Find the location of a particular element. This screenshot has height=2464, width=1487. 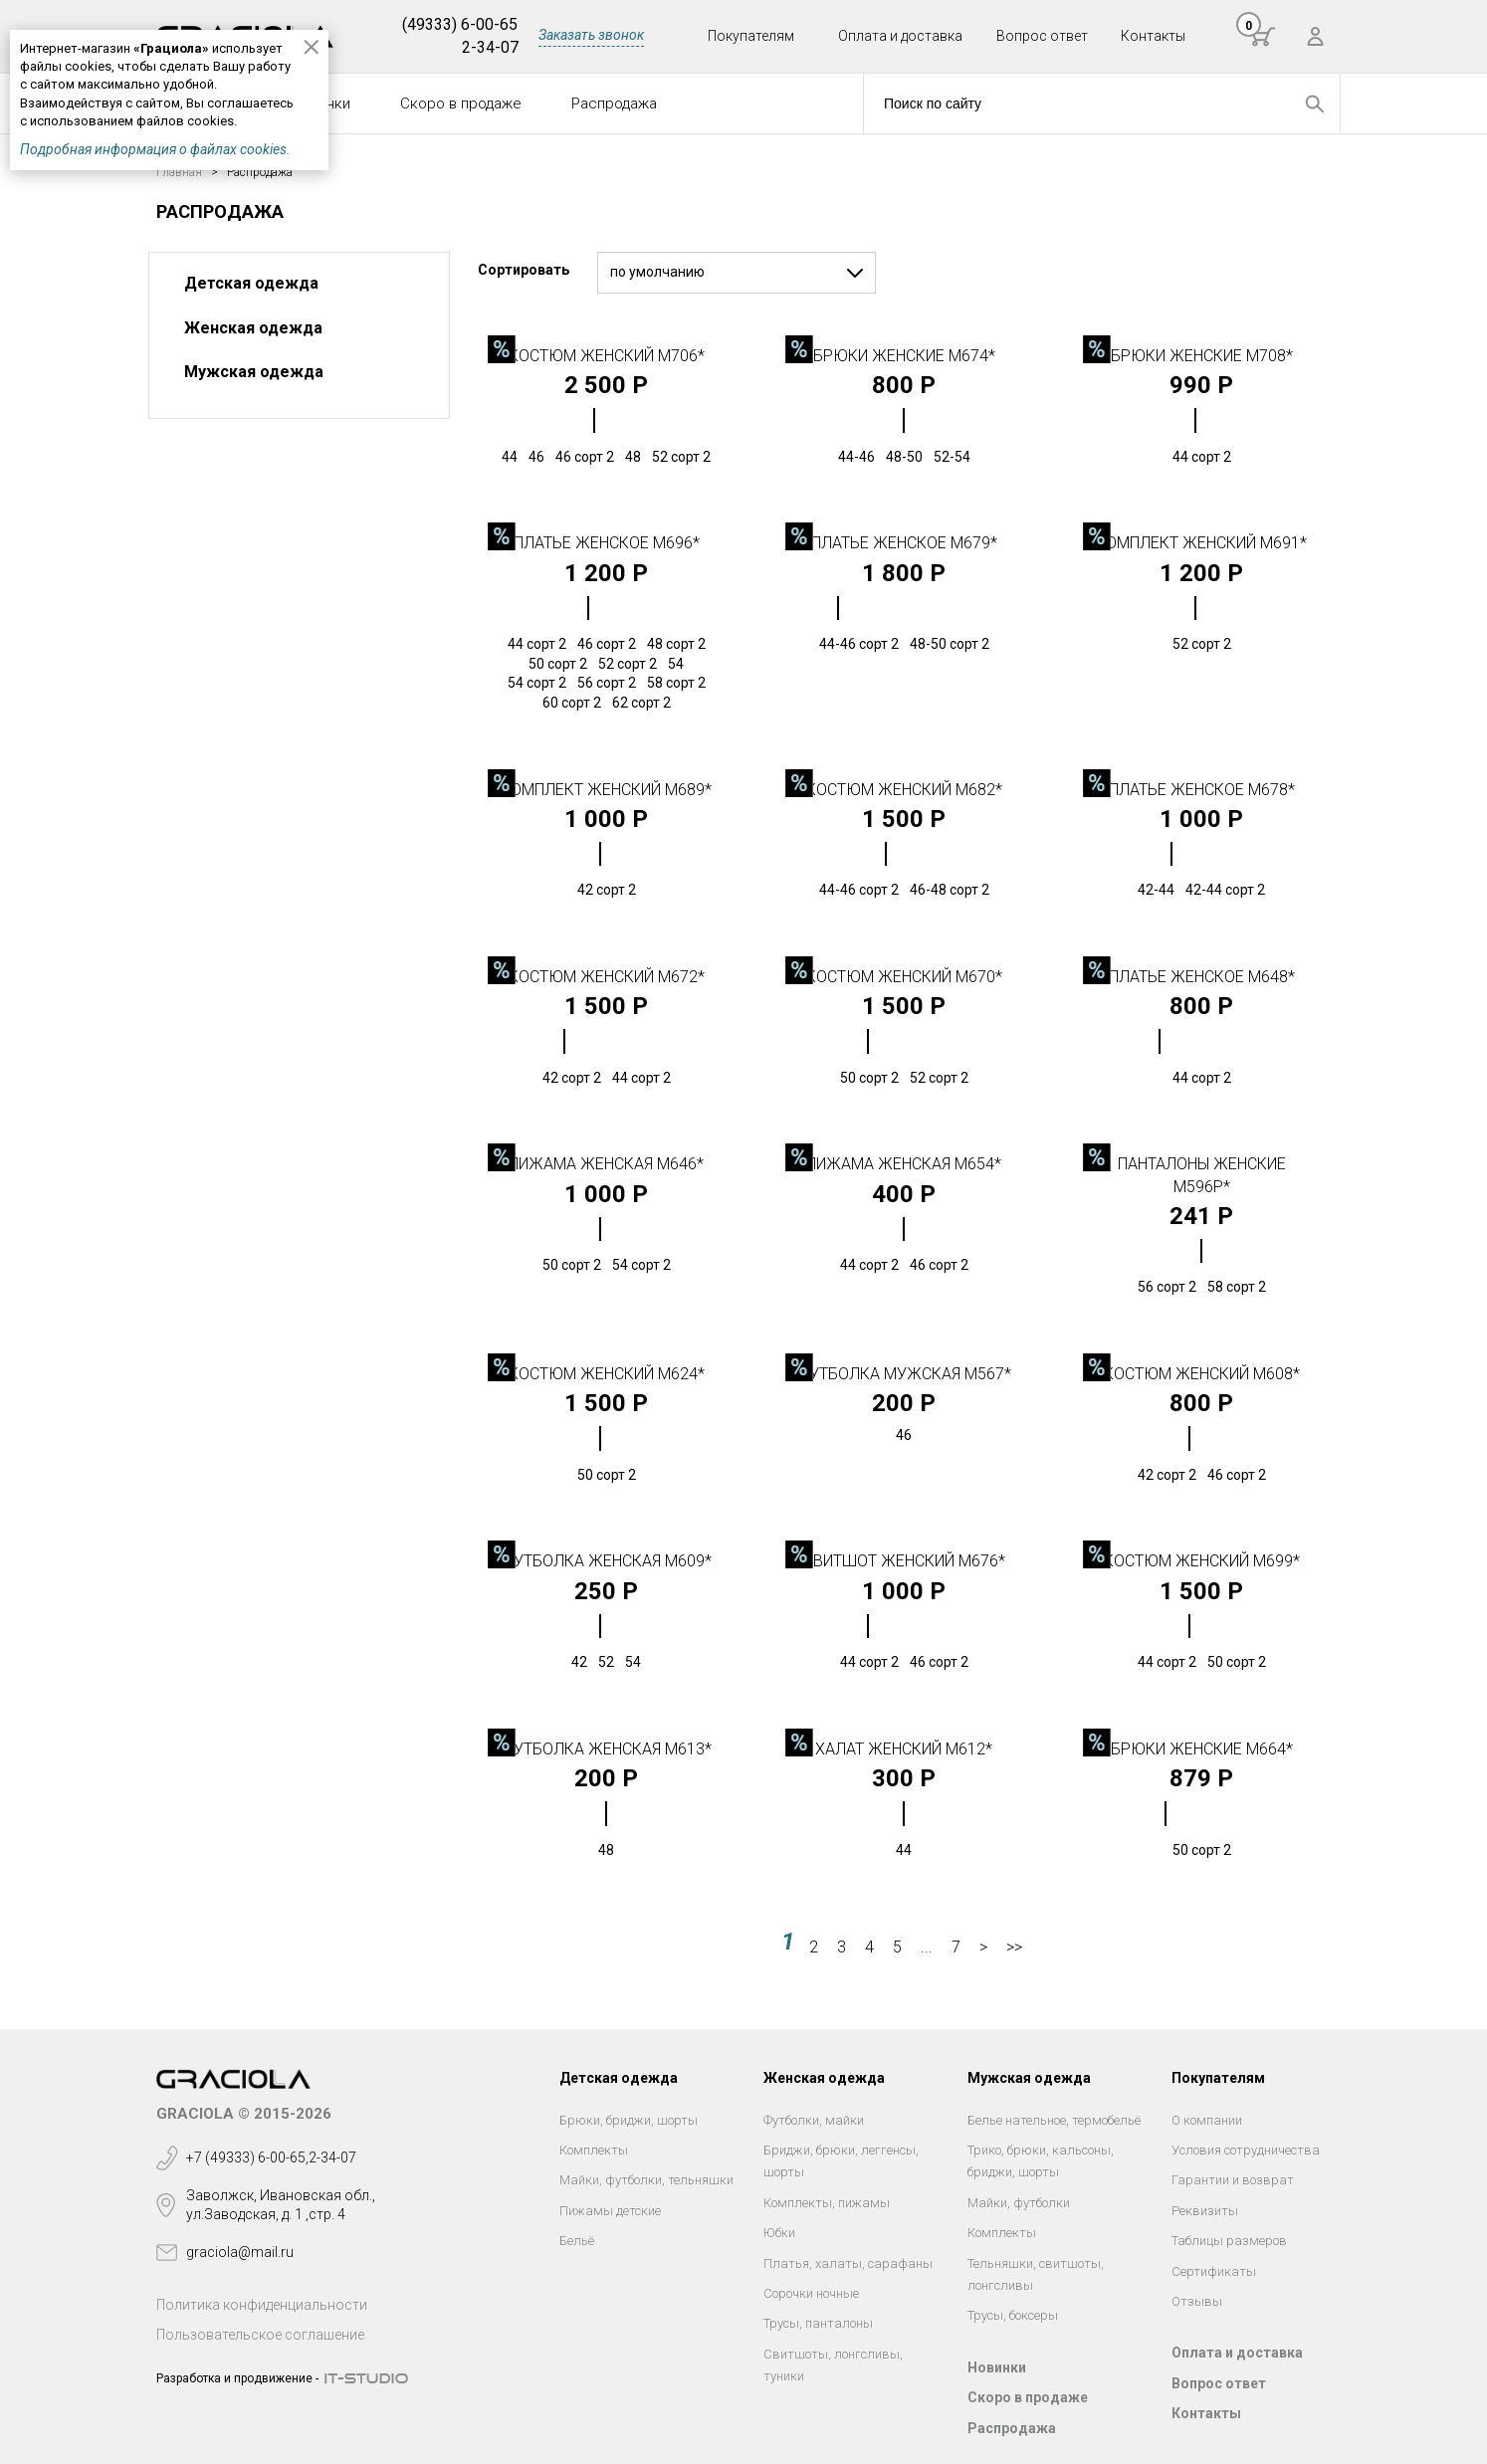

Бельё is located at coordinates (576, 2240).